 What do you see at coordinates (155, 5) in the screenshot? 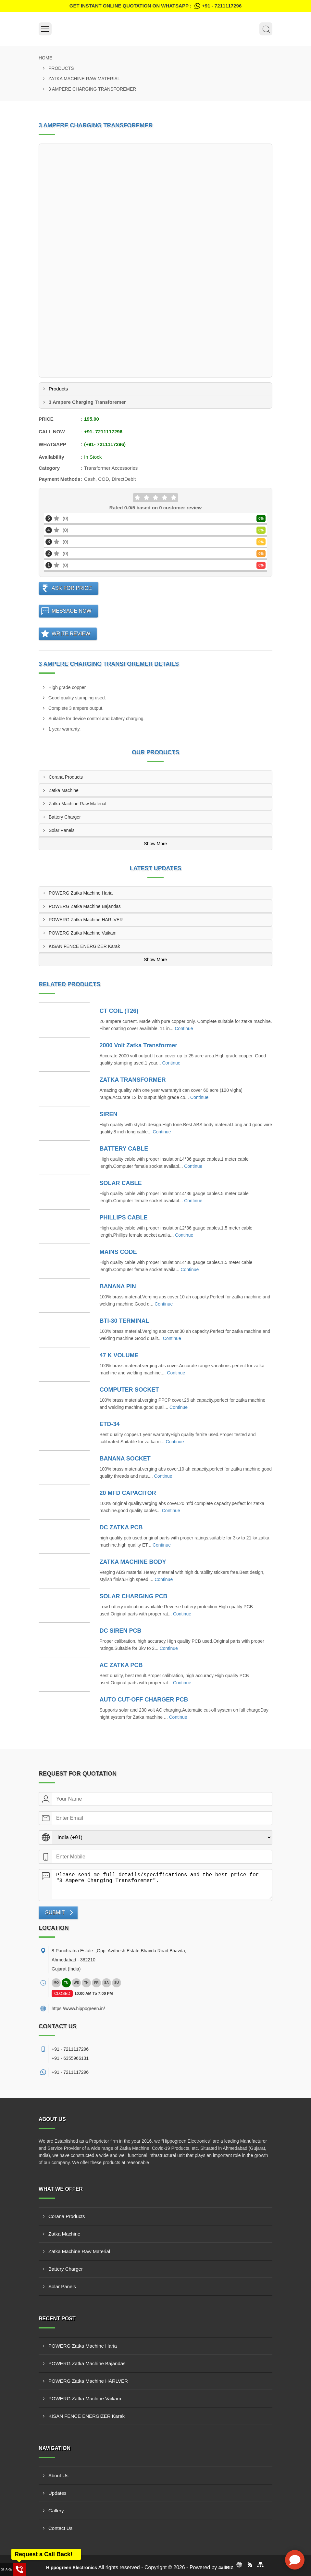
I see `Get Instant Online quotation on WhatsApp :` at bounding box center [155, 5].